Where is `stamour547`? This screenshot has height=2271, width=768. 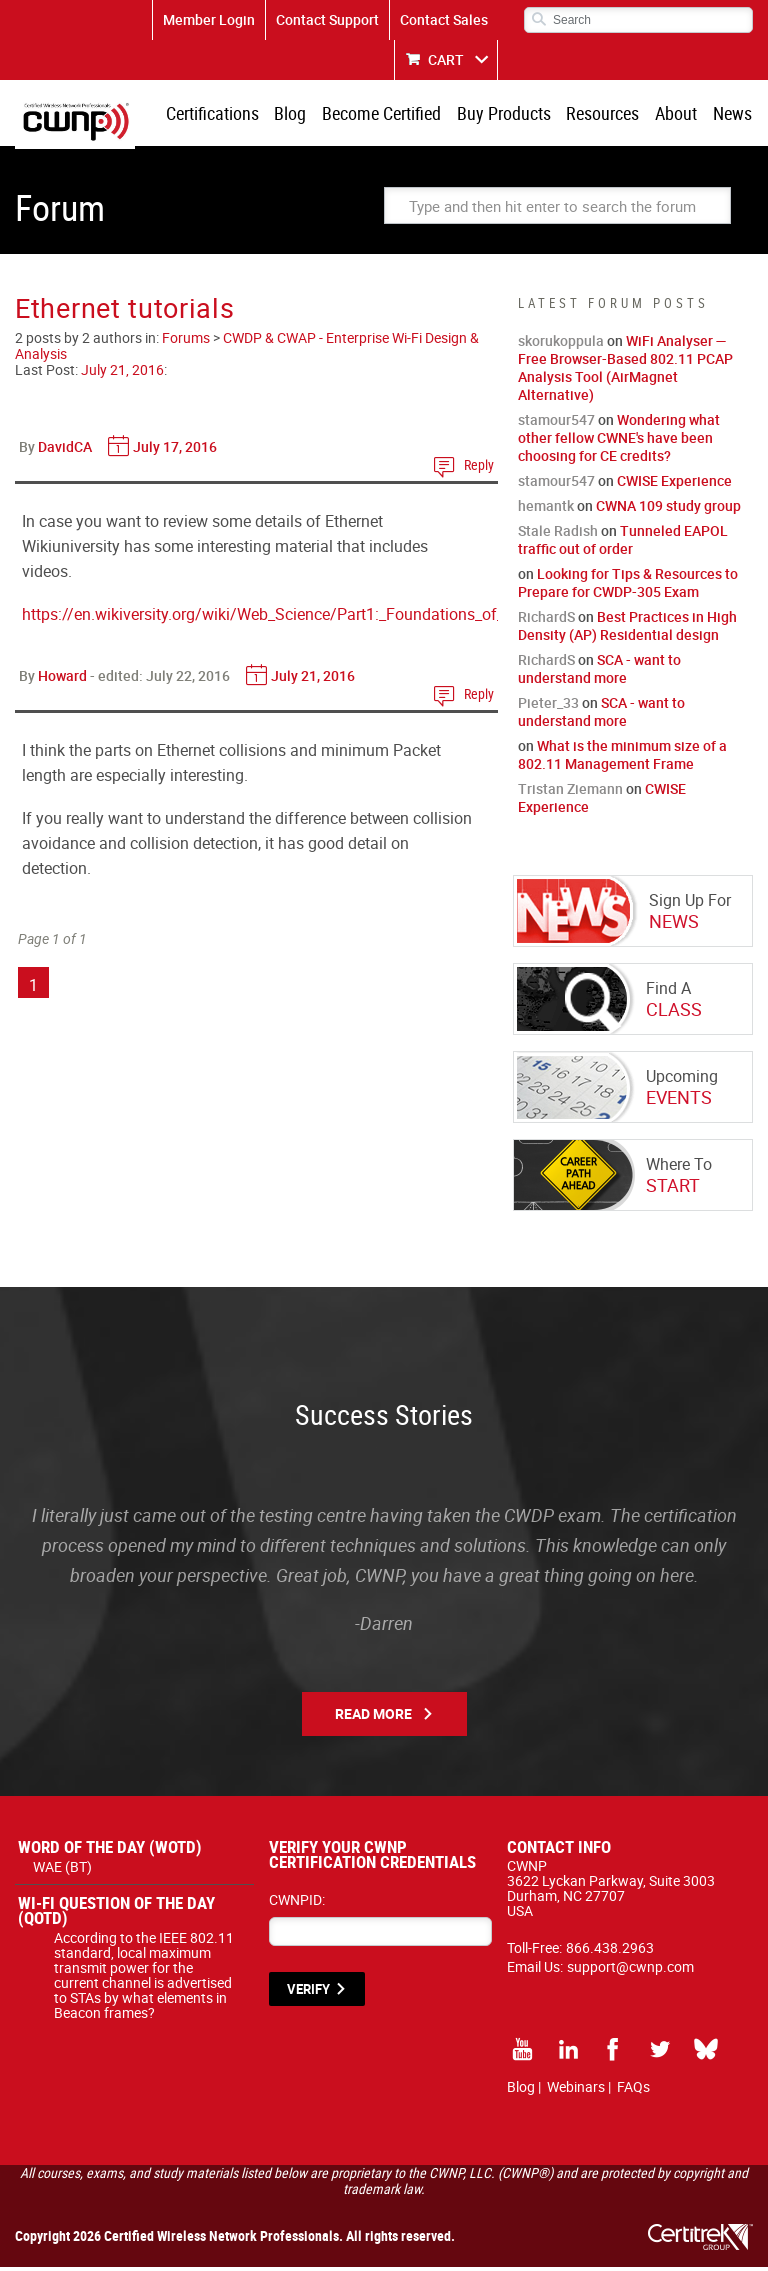
stamour547 is located at coordinates (556, 423).